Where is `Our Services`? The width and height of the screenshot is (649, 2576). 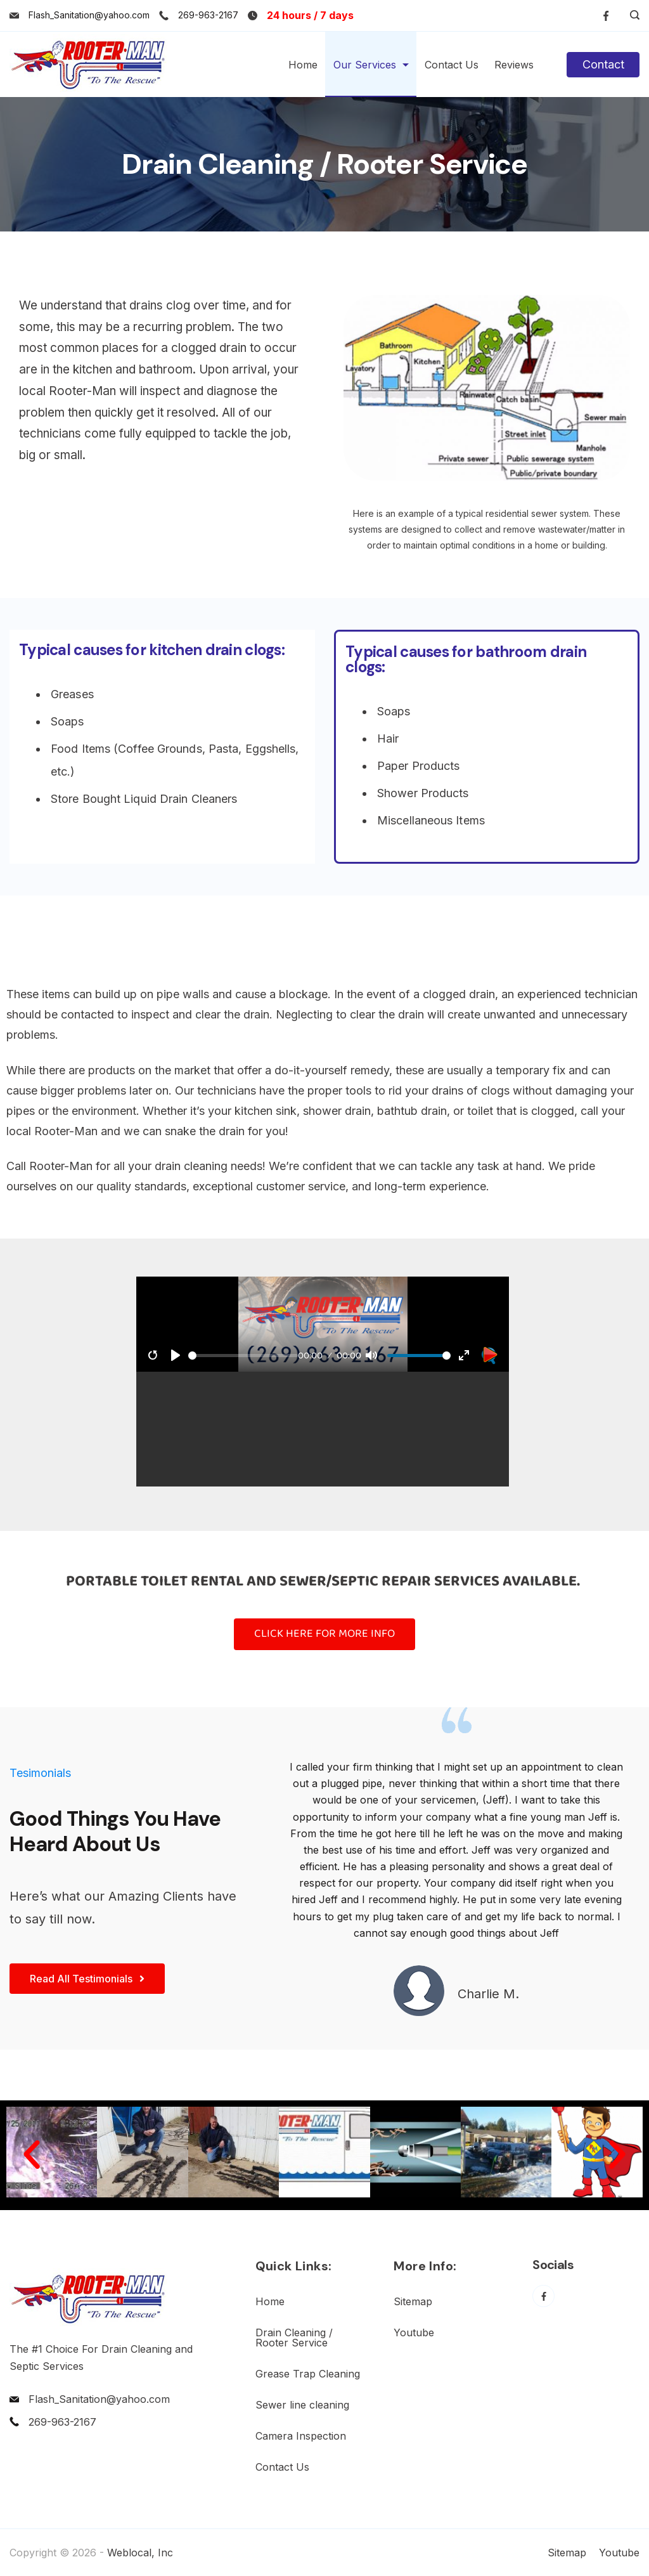
Our Services is located at coordinates (371, 64).